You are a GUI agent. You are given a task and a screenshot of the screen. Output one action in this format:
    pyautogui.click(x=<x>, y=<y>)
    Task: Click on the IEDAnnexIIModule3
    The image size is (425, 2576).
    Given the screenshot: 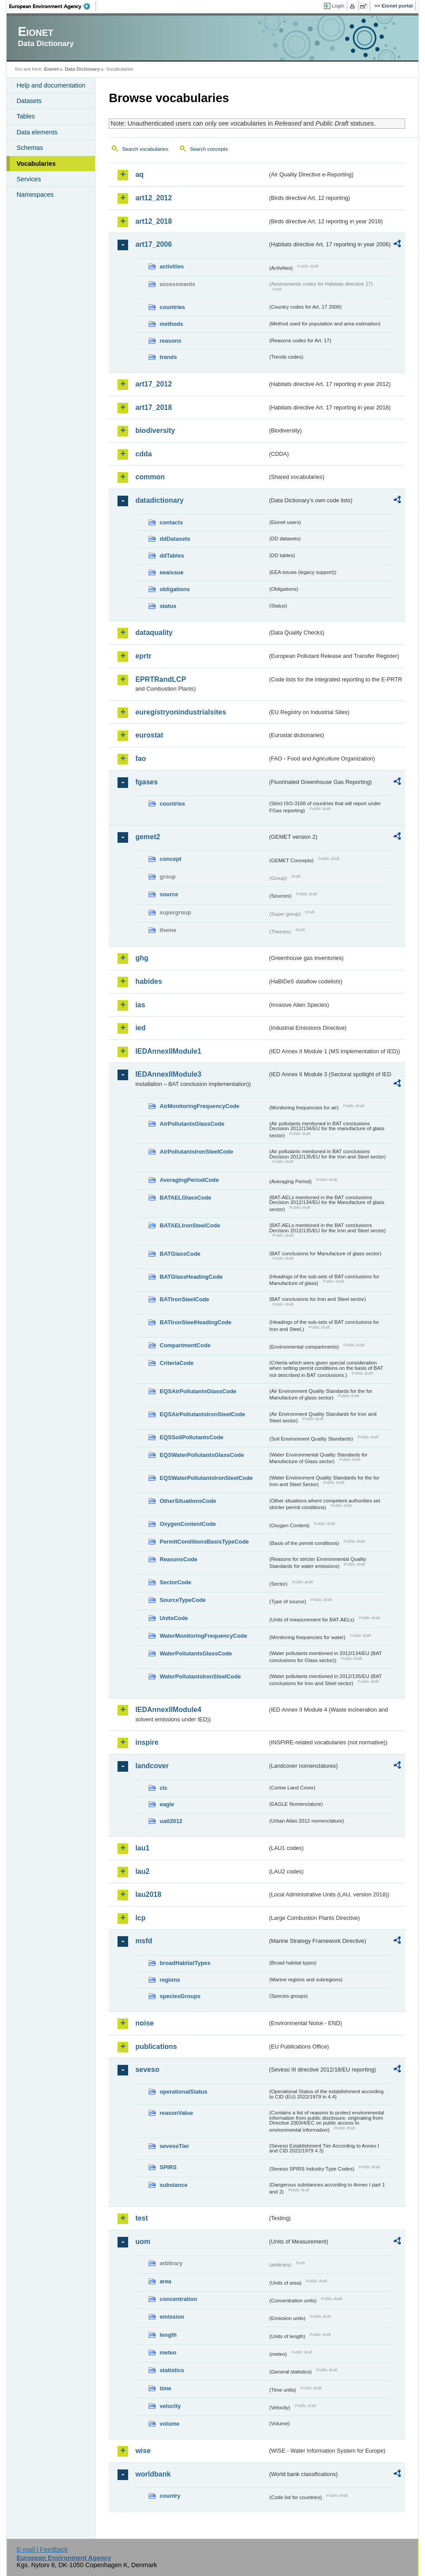 What is the action you would take?
    pyautogui.click(x=168, y=1074)
    